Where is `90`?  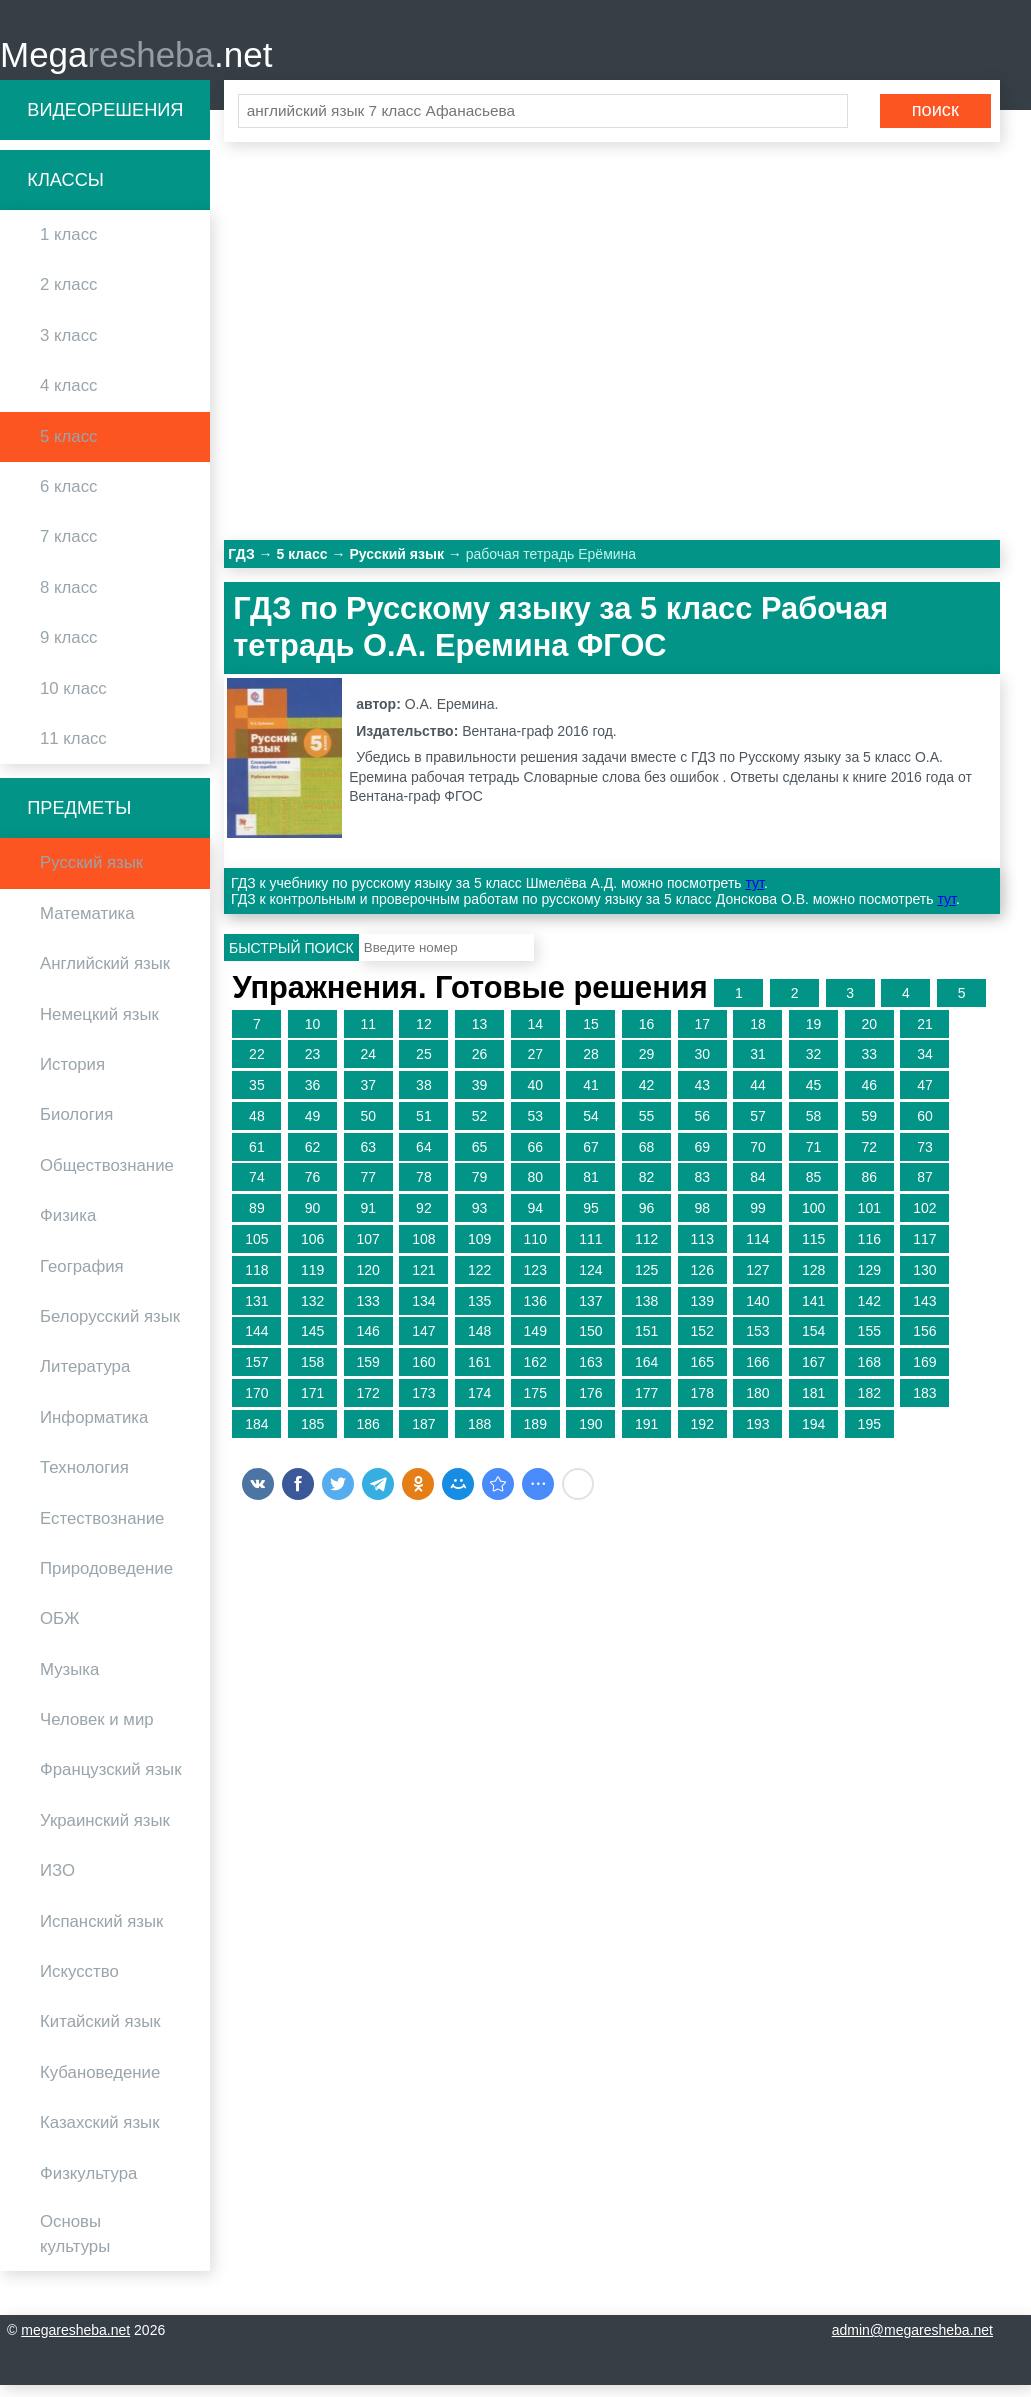 90 is located at coordinates (313, 1221).